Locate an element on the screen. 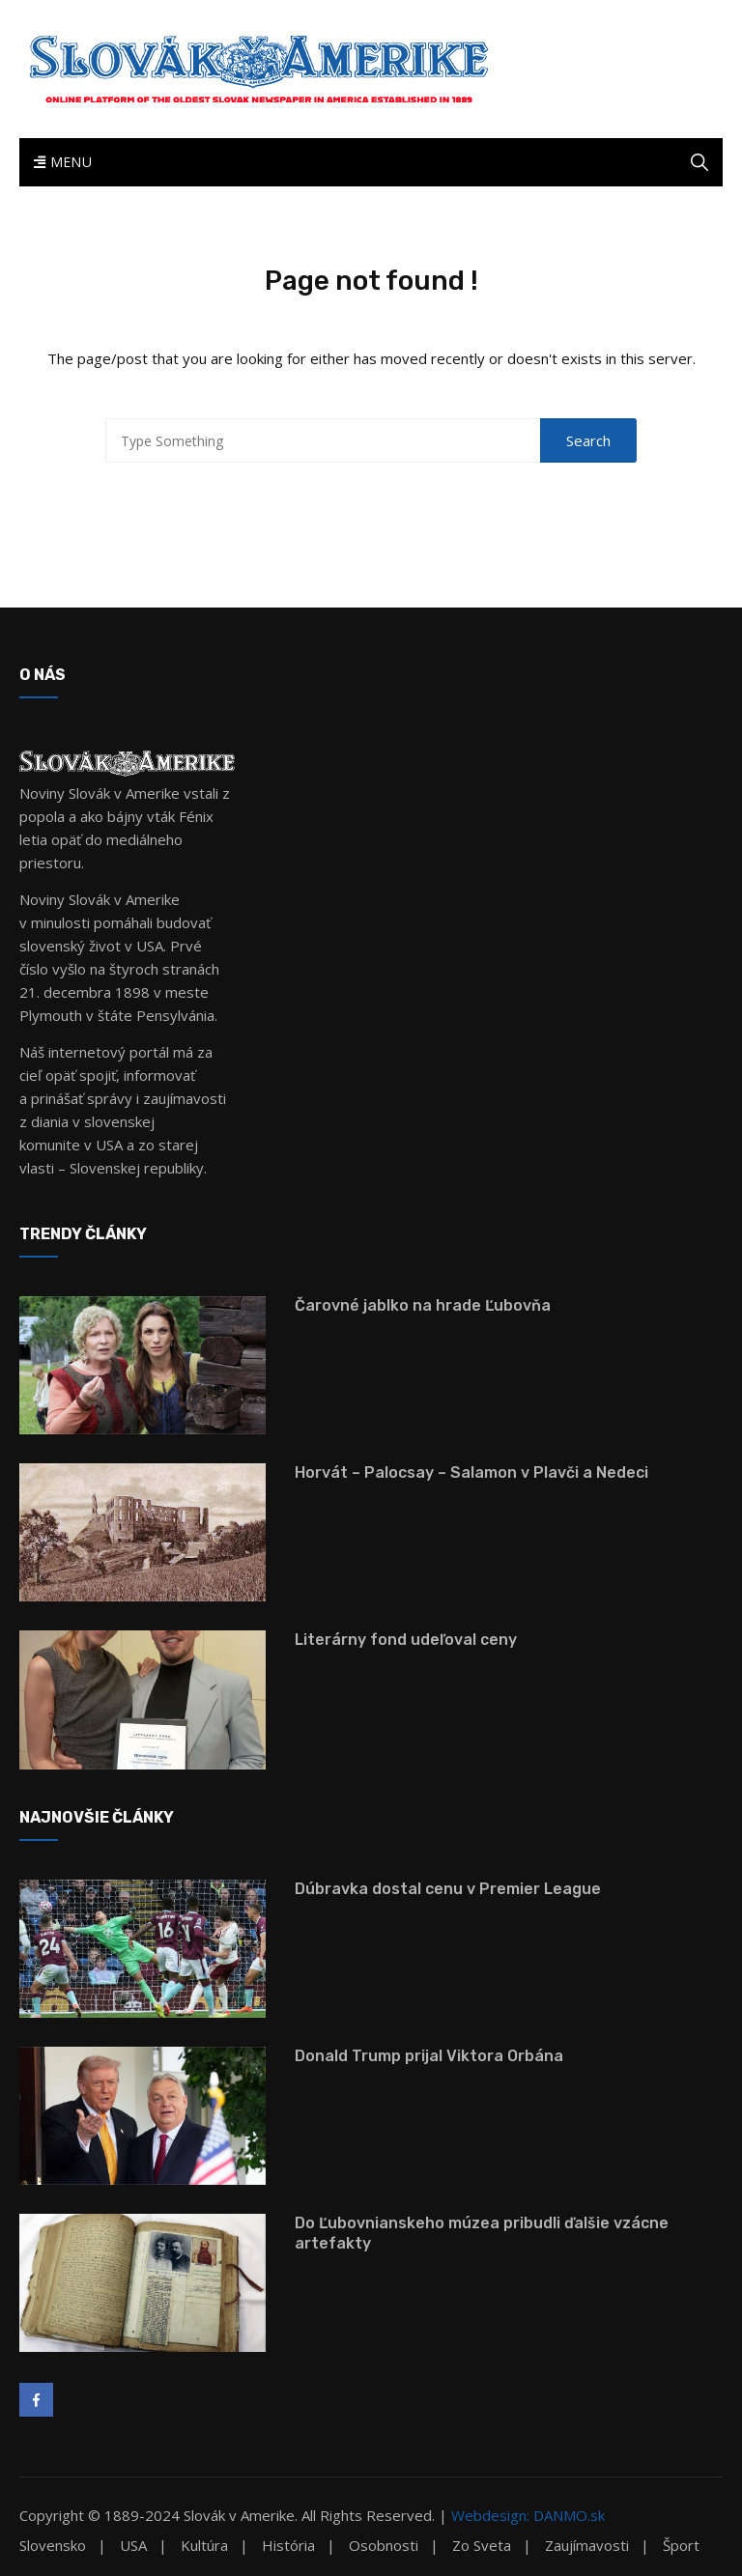 This screenshot has width=742, height=2576. Zo sveta is located at coordinates (481, 2545).